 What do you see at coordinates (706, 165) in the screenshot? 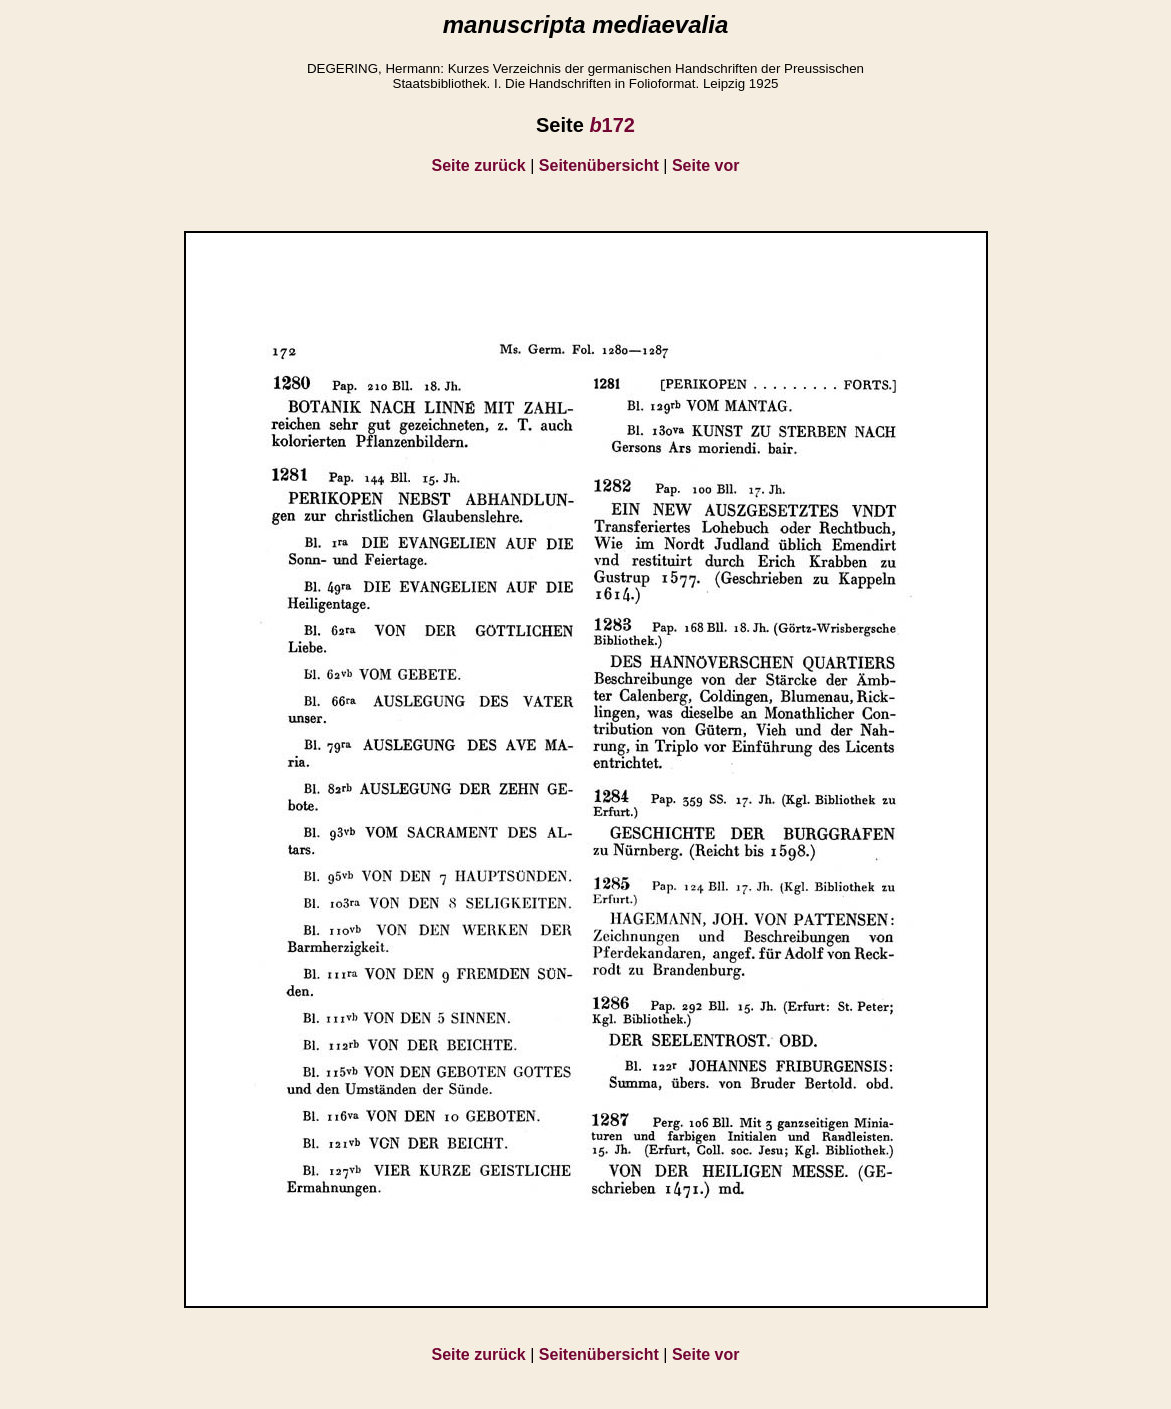
I see `Seite vor` at bounding box center [706, 165].